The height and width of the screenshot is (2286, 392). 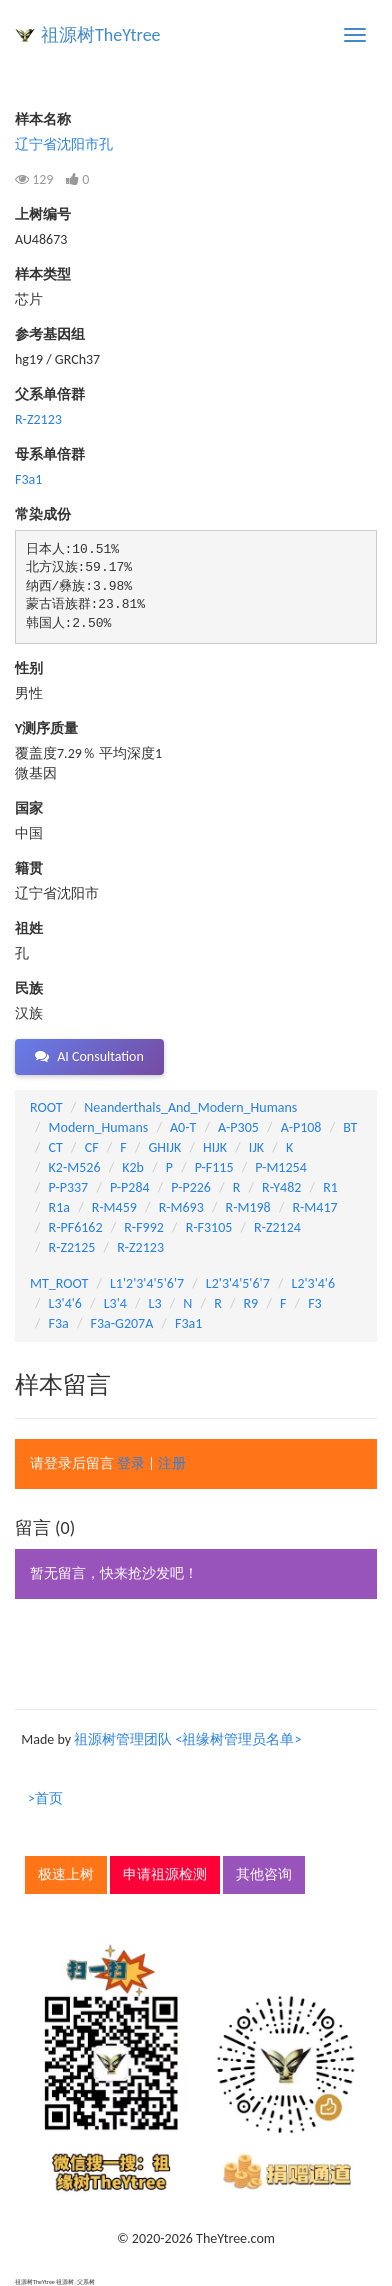 I want to click on 极速上树 [button], so click(x=66, y=1874).